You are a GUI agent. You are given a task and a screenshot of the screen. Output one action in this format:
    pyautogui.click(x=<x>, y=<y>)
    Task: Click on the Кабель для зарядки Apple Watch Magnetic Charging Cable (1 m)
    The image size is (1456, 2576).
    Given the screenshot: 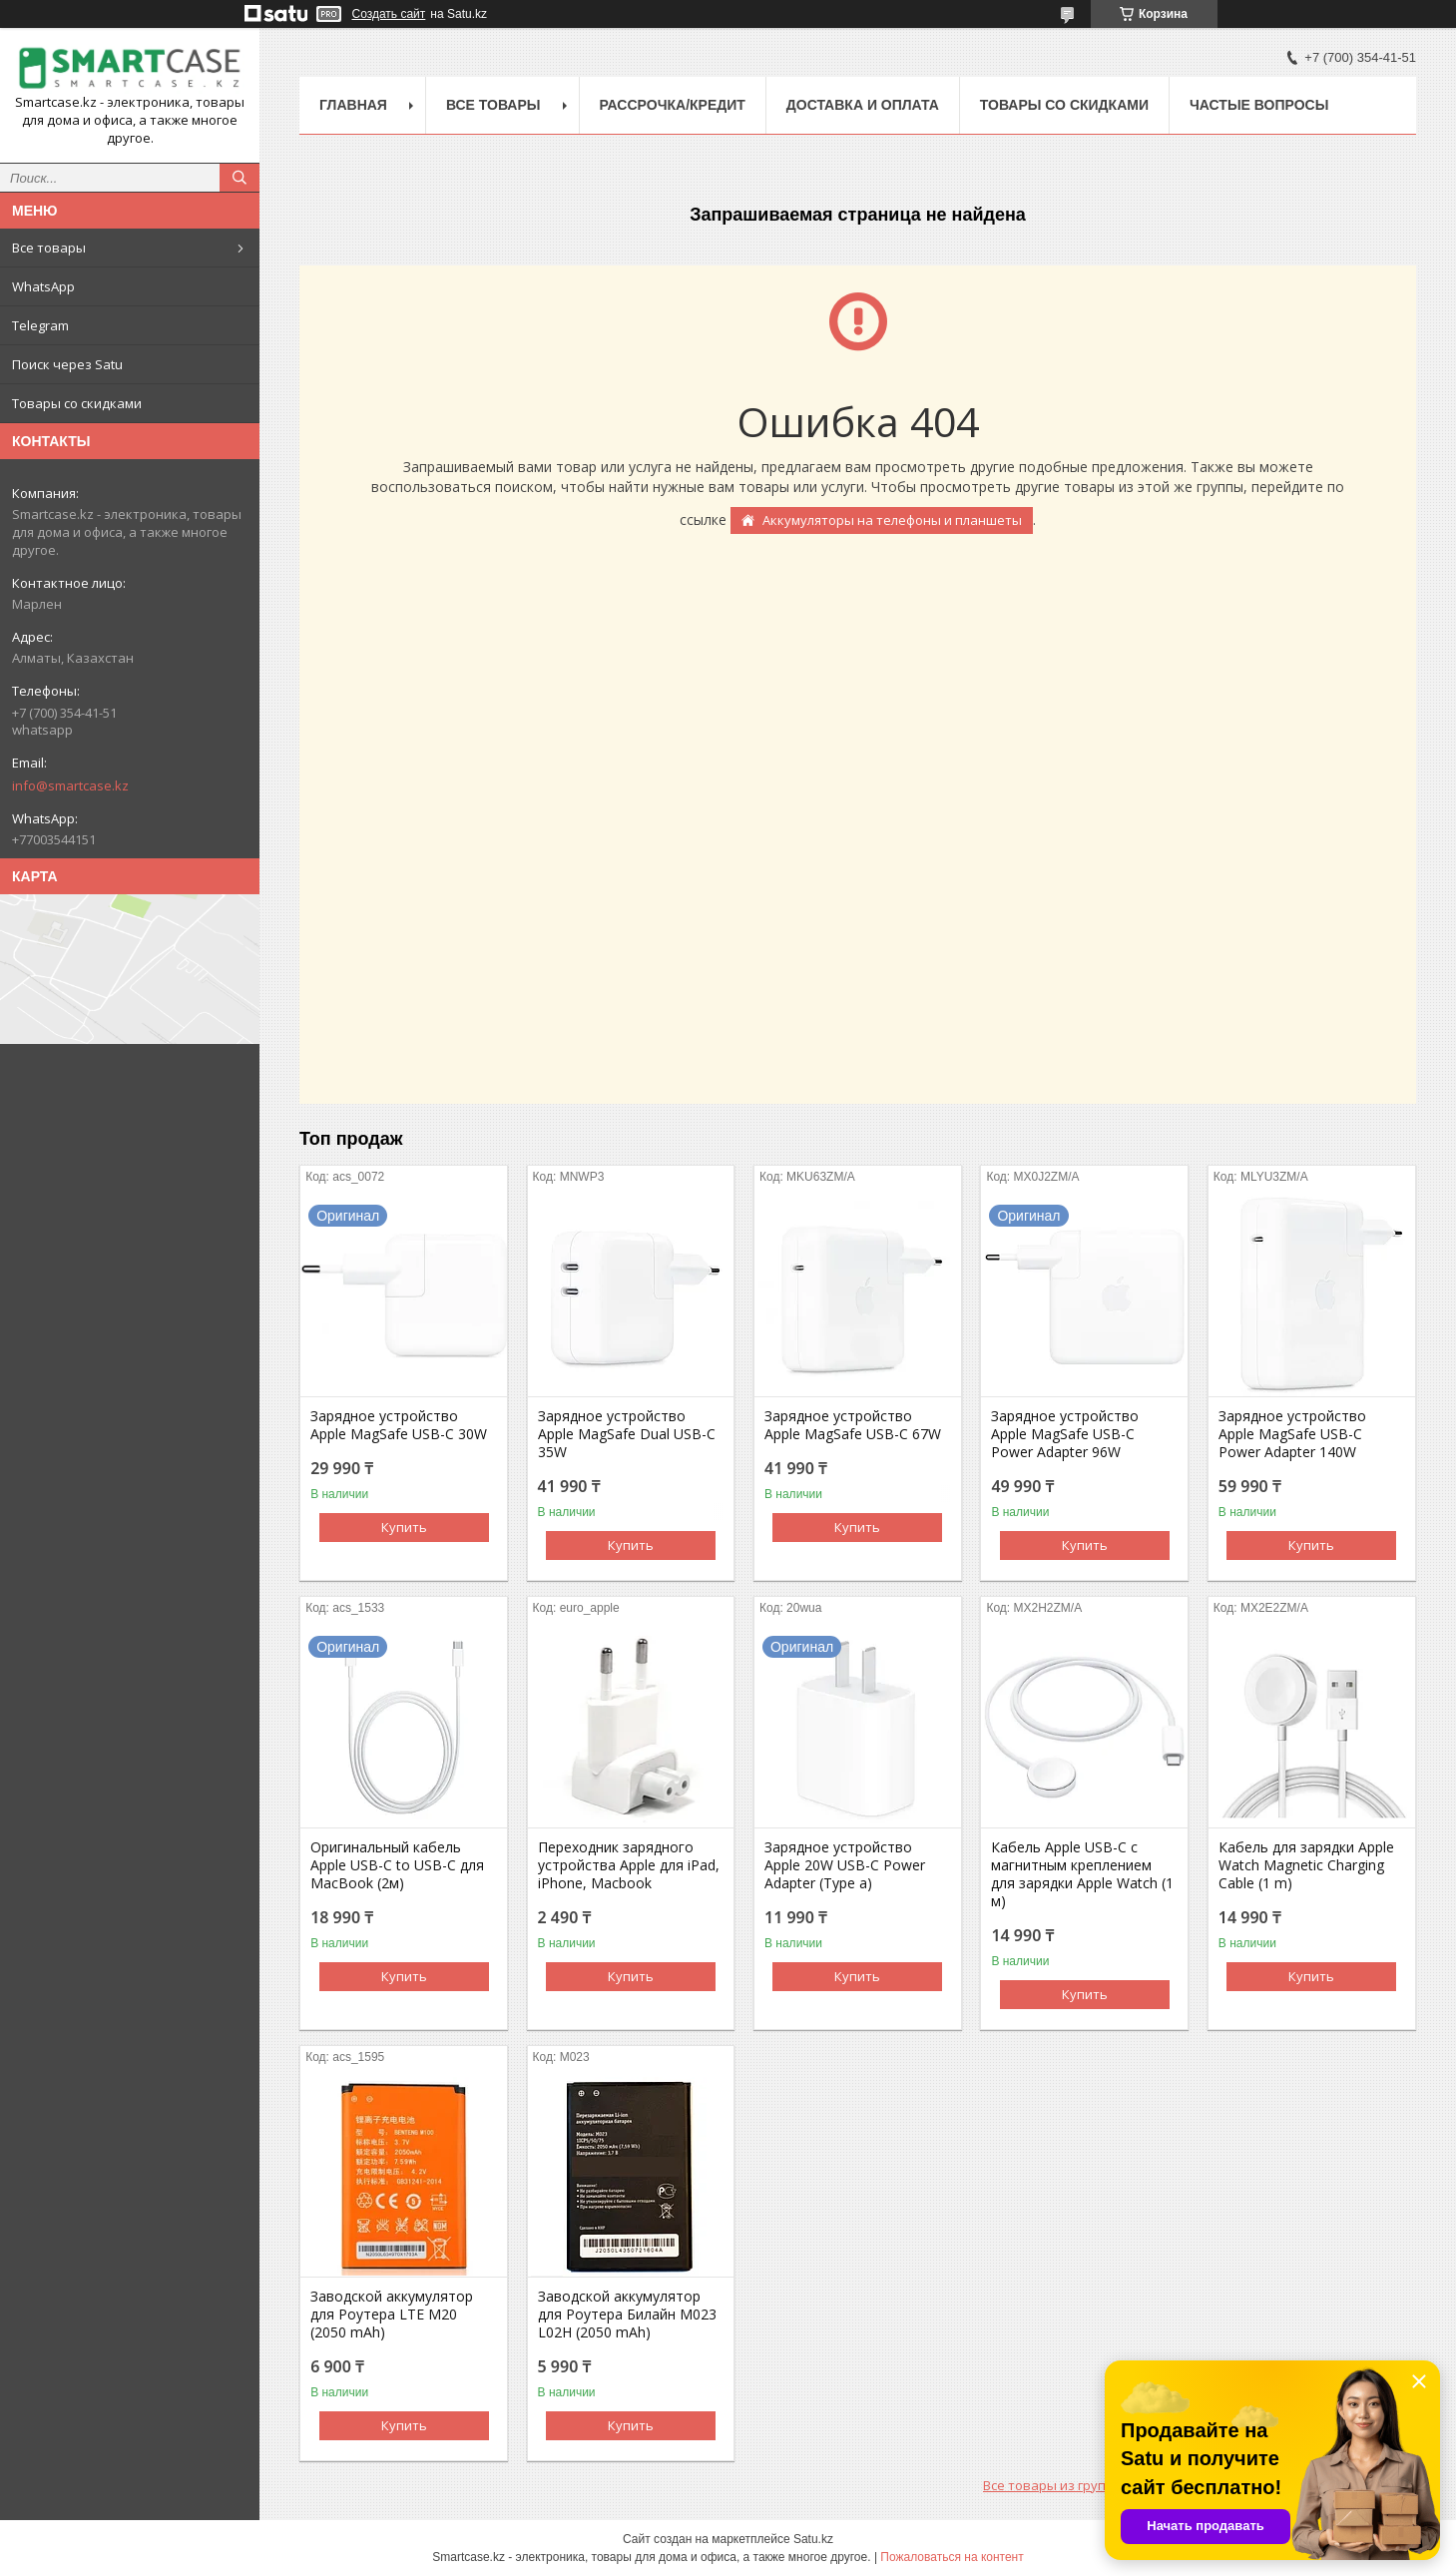 What is the action you would take?
    pyautogui.click(x=1306, y=1865)
    